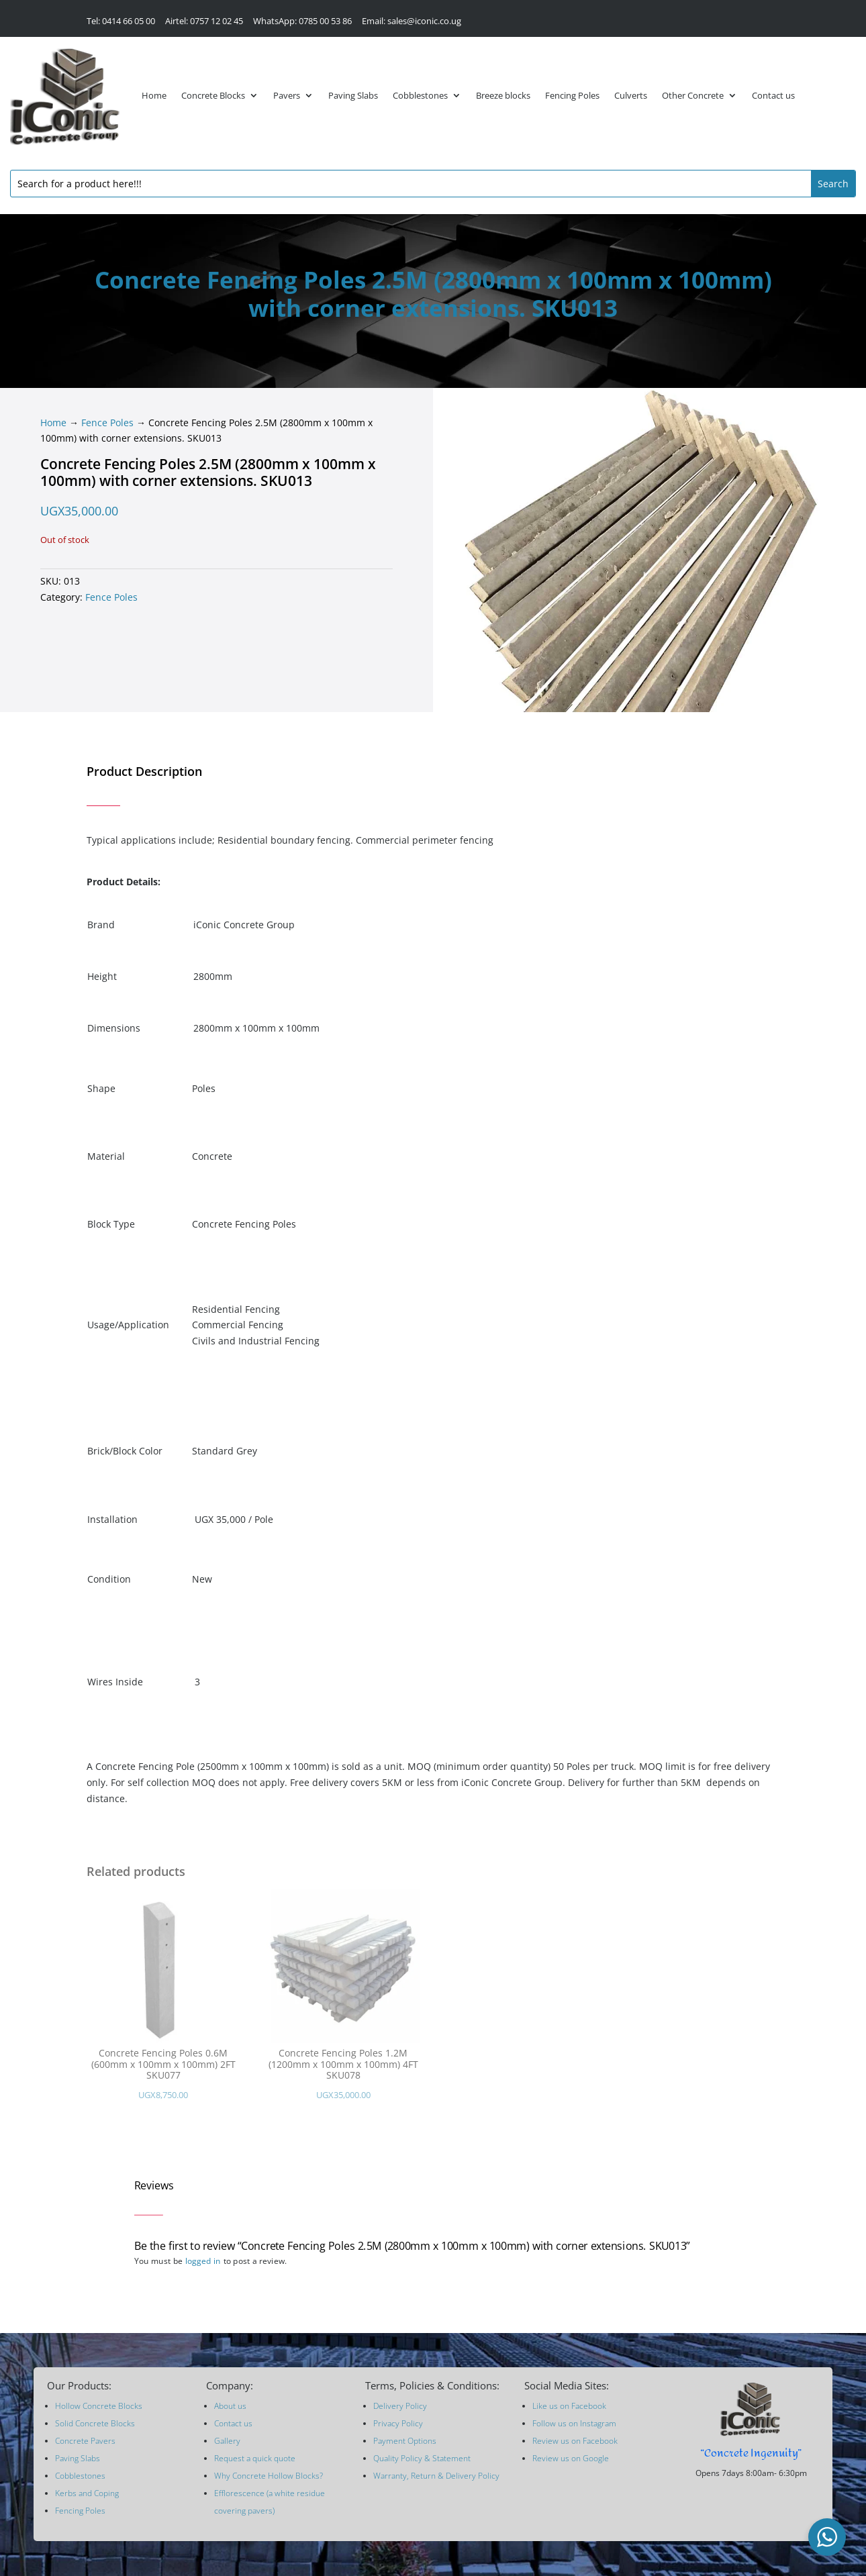 This screenshot has height=2576, width=866. Describe the element at coordinates (227, 2440) in the screenshot. I see `Gallery` at that location.